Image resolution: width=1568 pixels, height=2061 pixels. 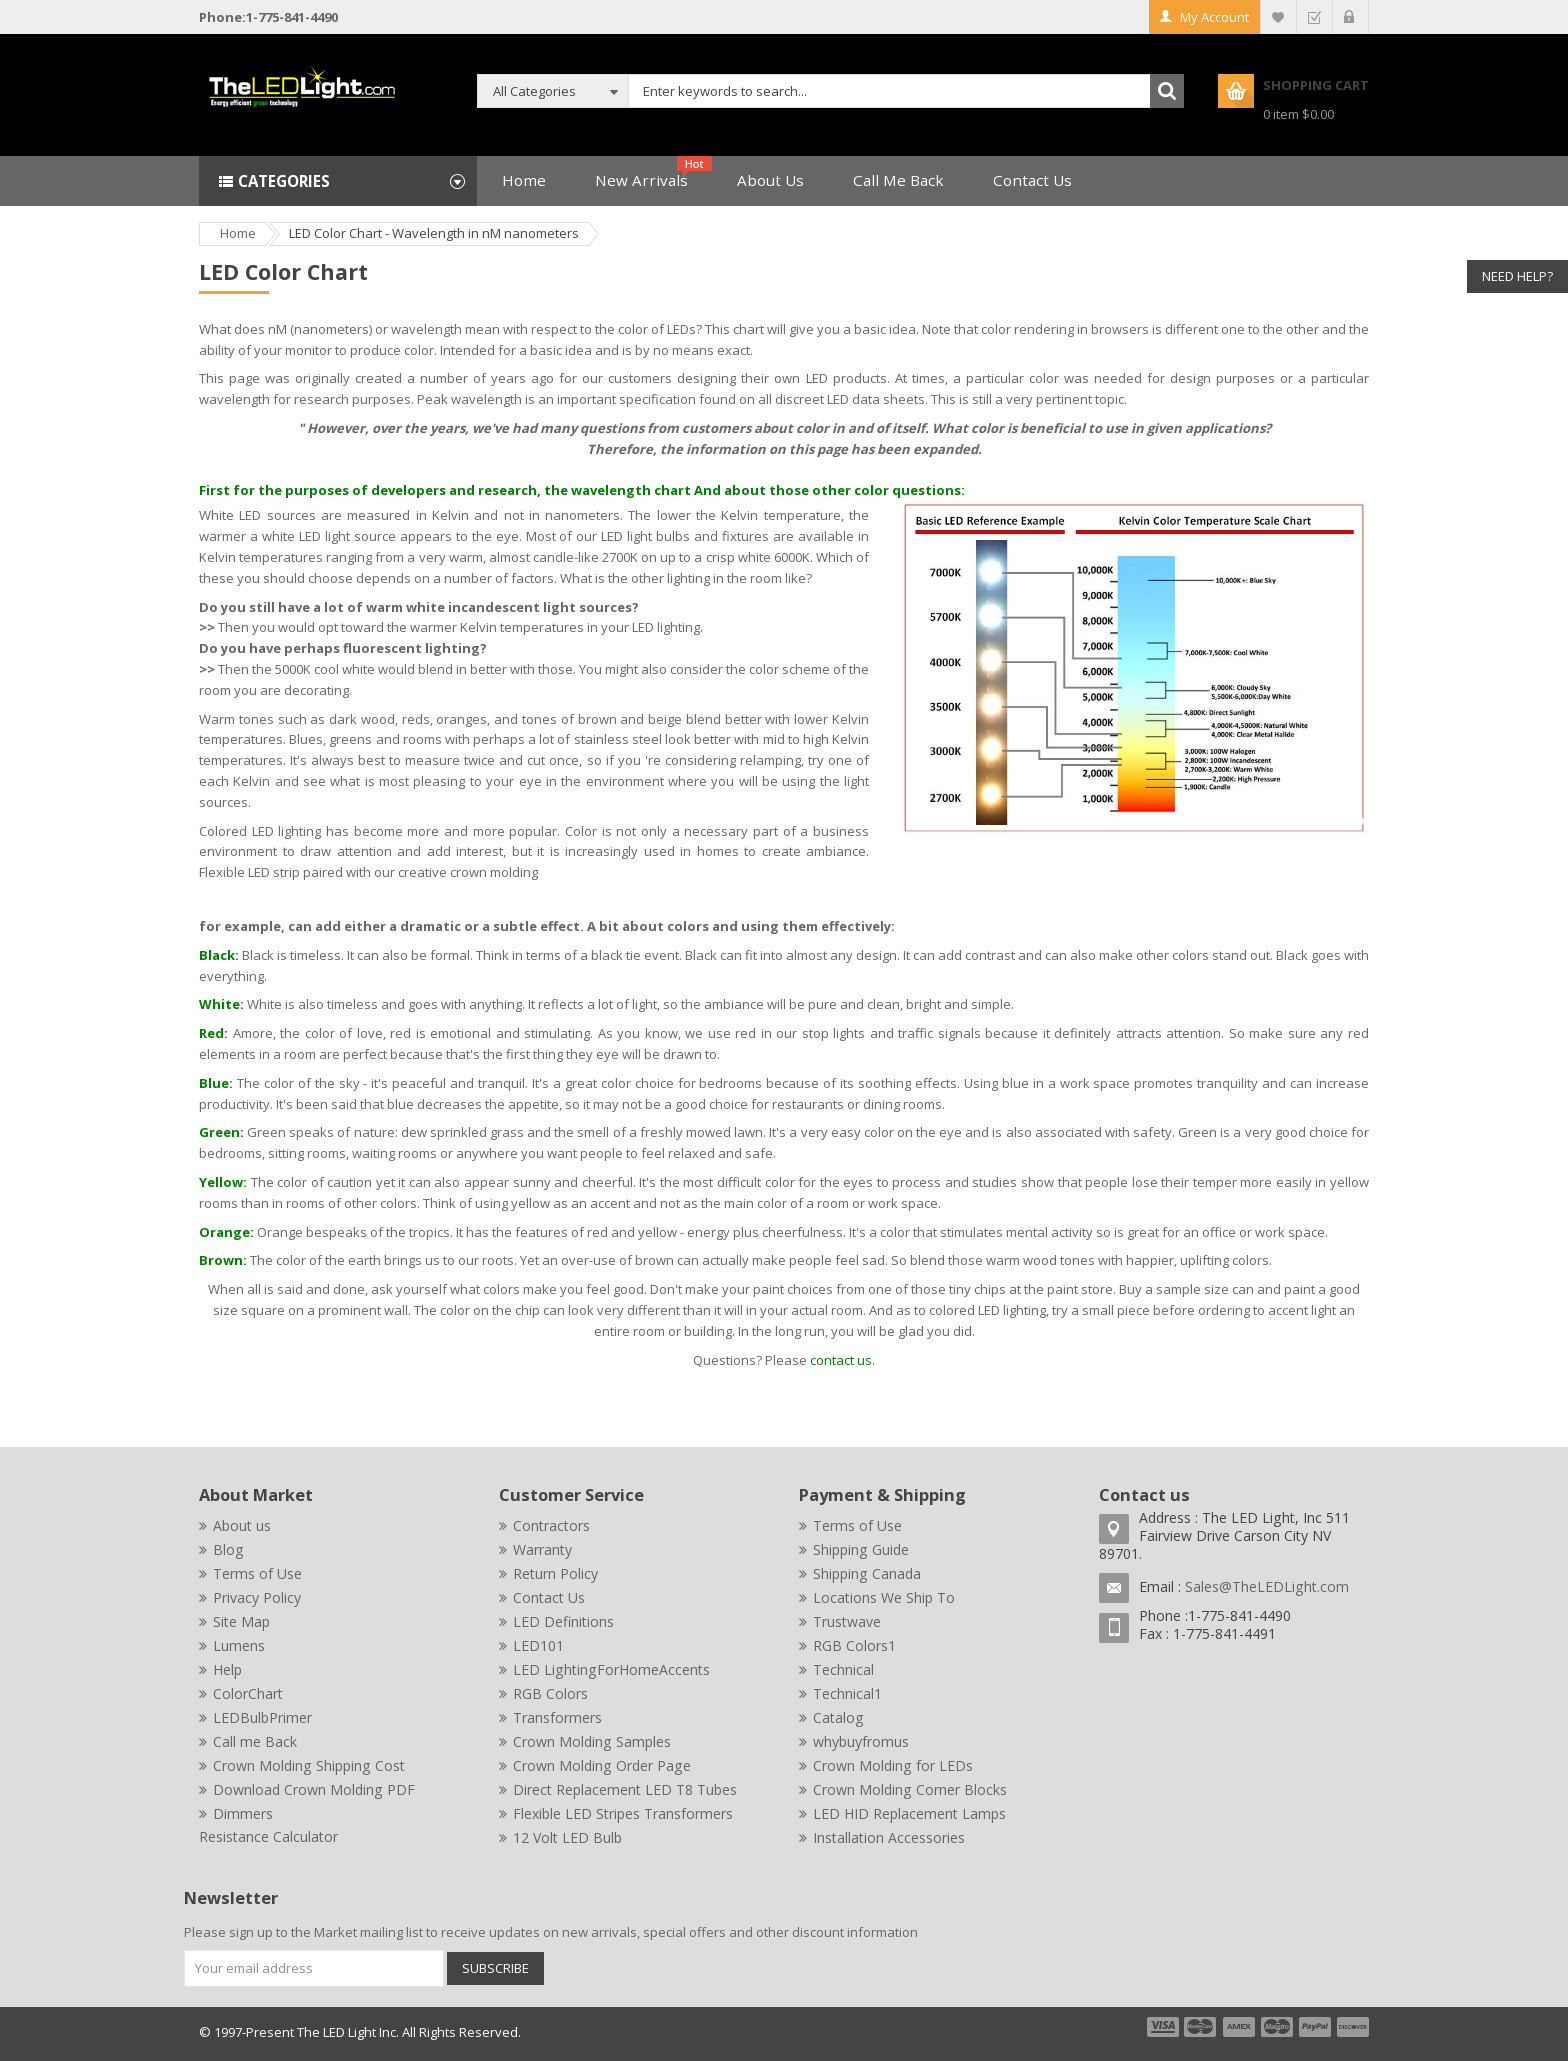 What do you see at coordinates (242, 1525) in the screenshot?
I see `About us` at bounding box center [242, 1525].